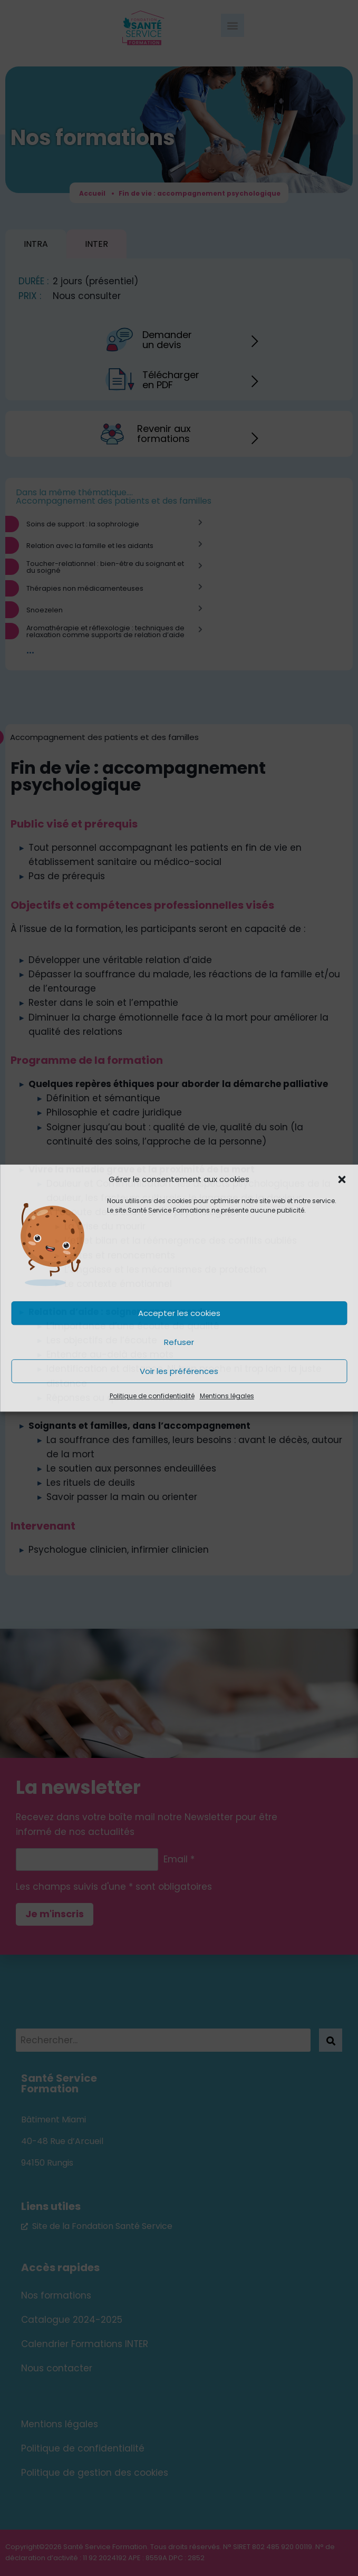  I want to click on Refuser, so click(179, 1342).